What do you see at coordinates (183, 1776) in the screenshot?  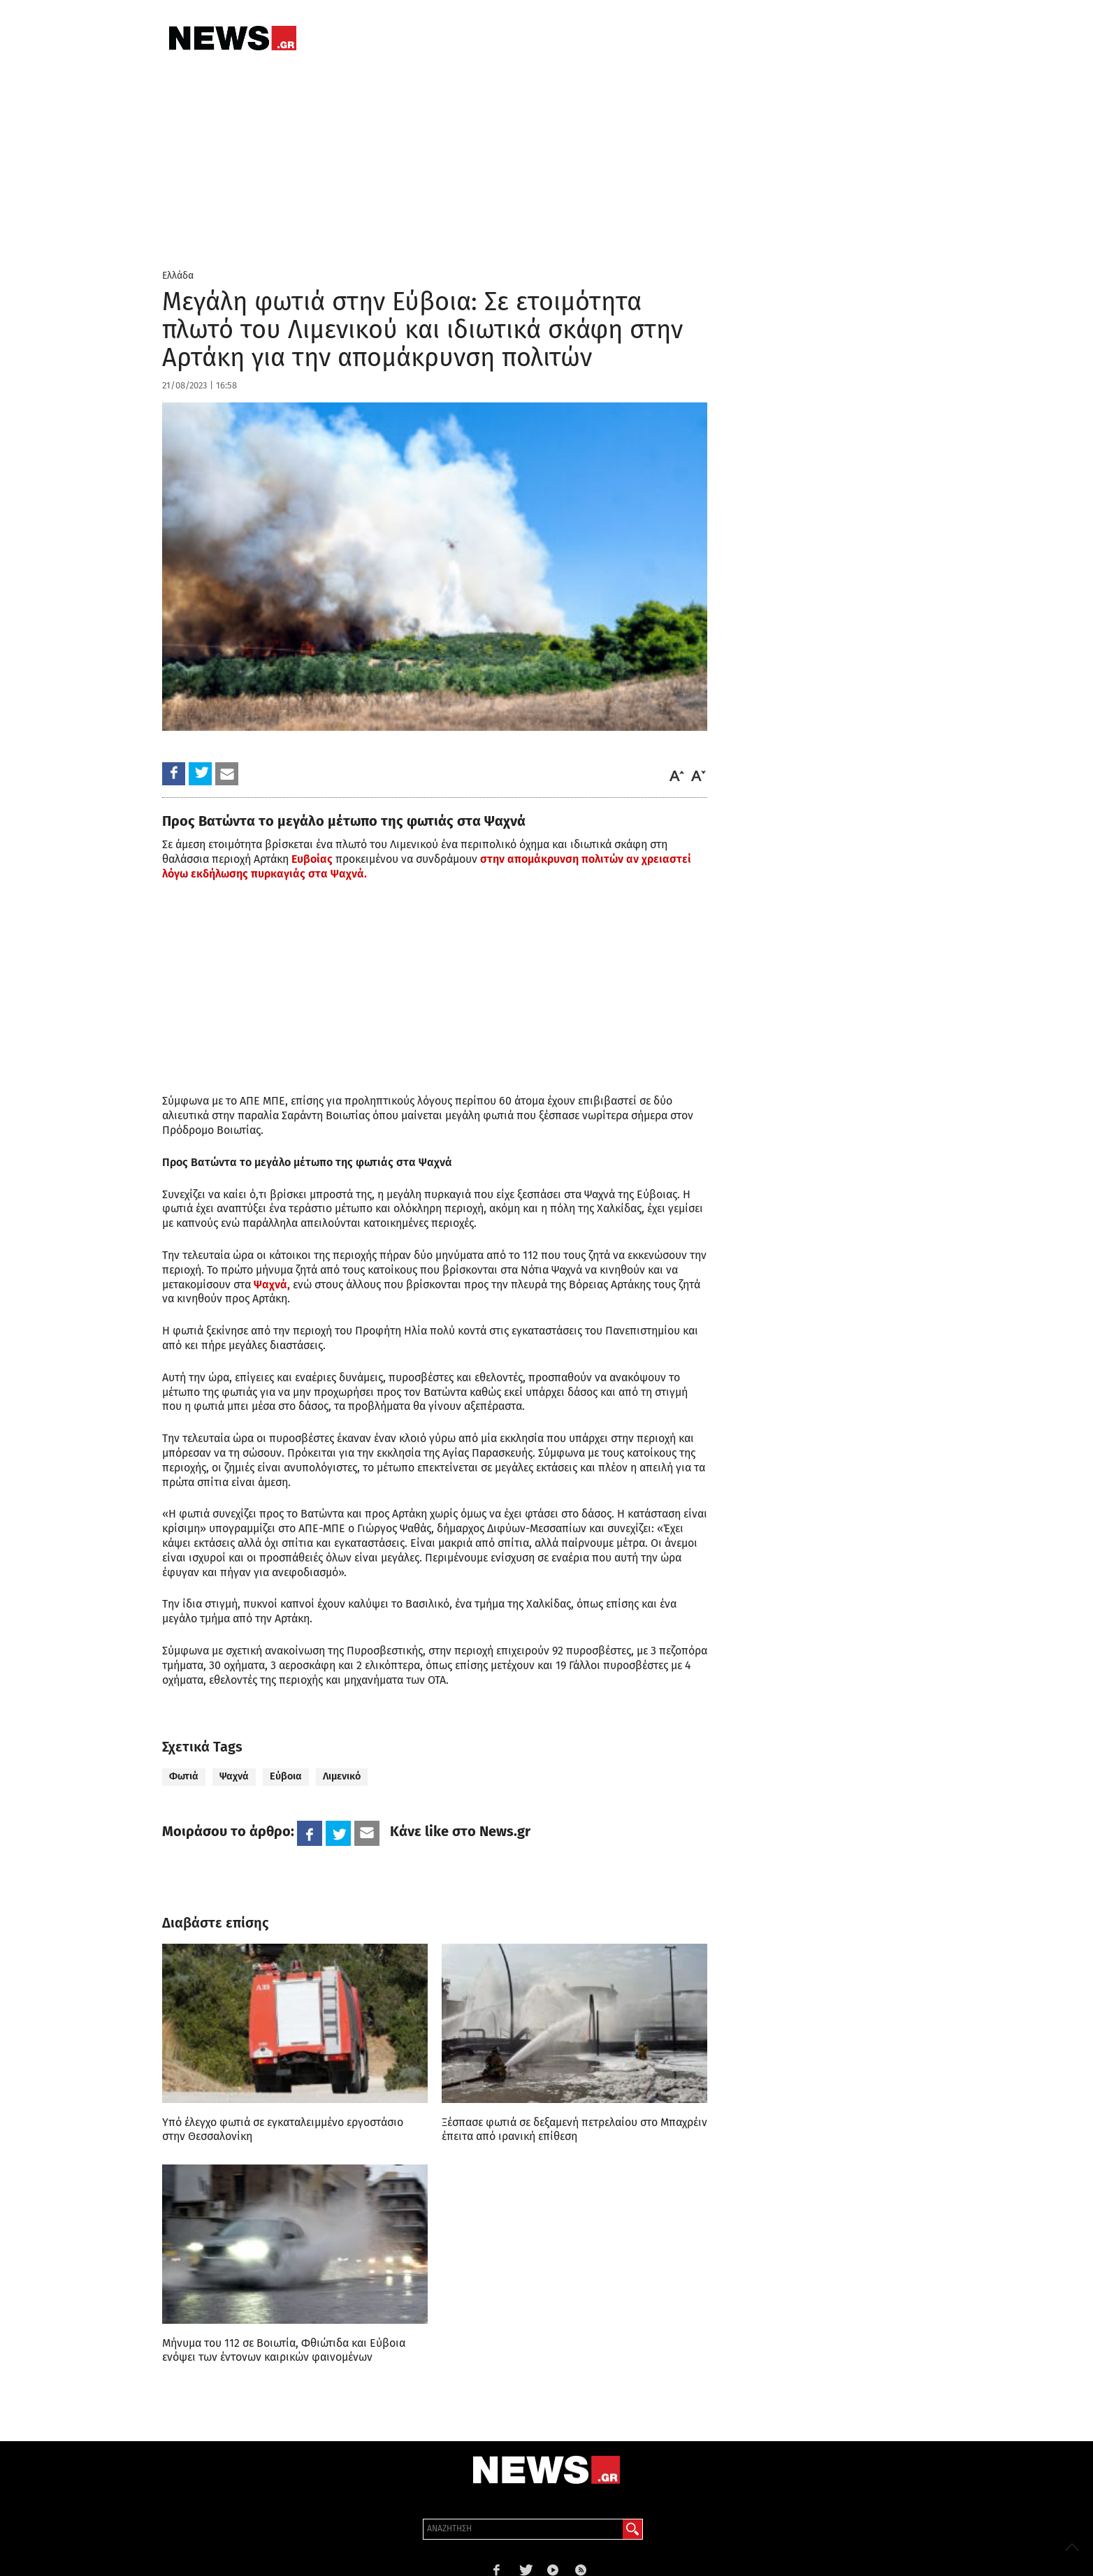 I see `Φωτιά` at bounding box center [183, 1776].